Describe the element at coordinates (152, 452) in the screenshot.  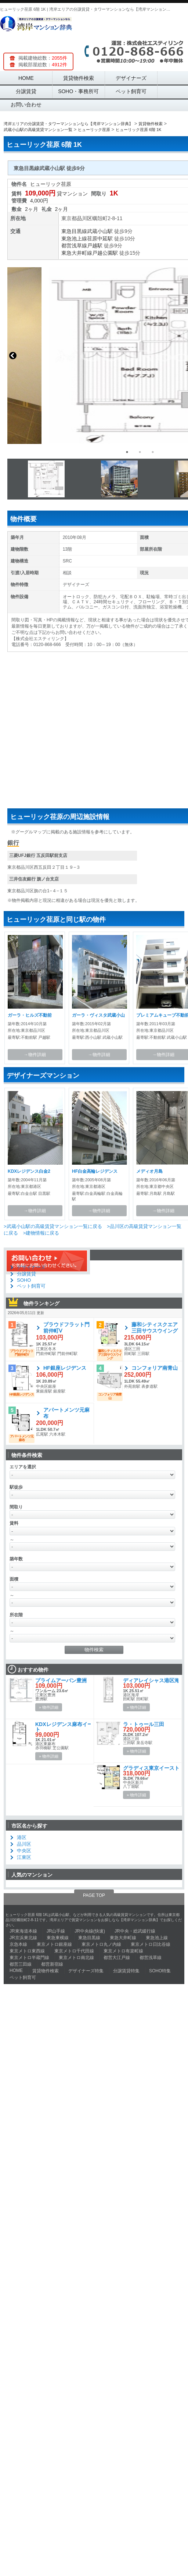
I see `3 [button]` at that location.